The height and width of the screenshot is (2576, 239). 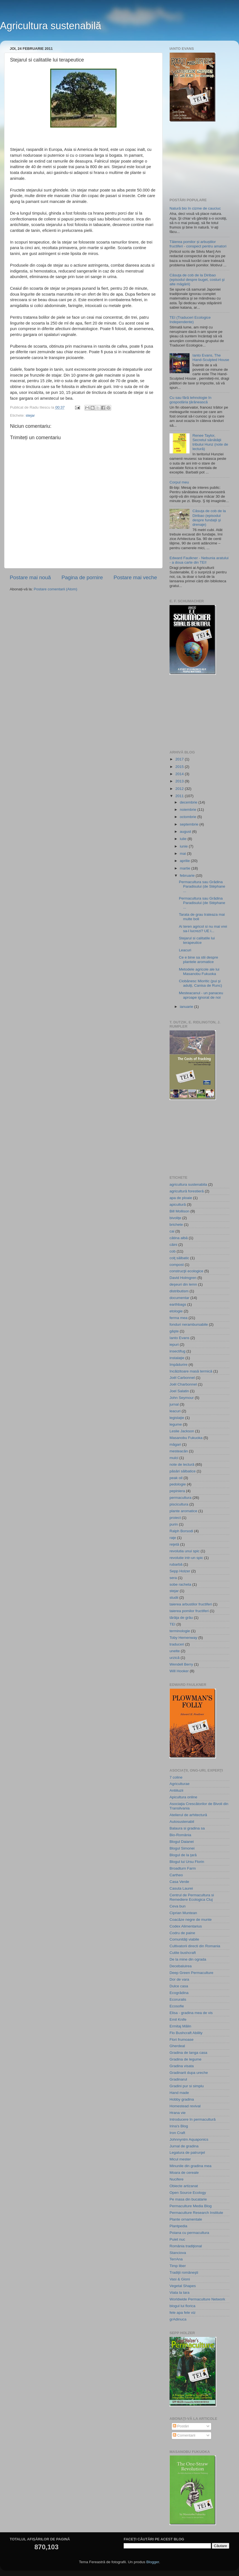 I want to click on Cartheo, so click(x=176, y=1875).